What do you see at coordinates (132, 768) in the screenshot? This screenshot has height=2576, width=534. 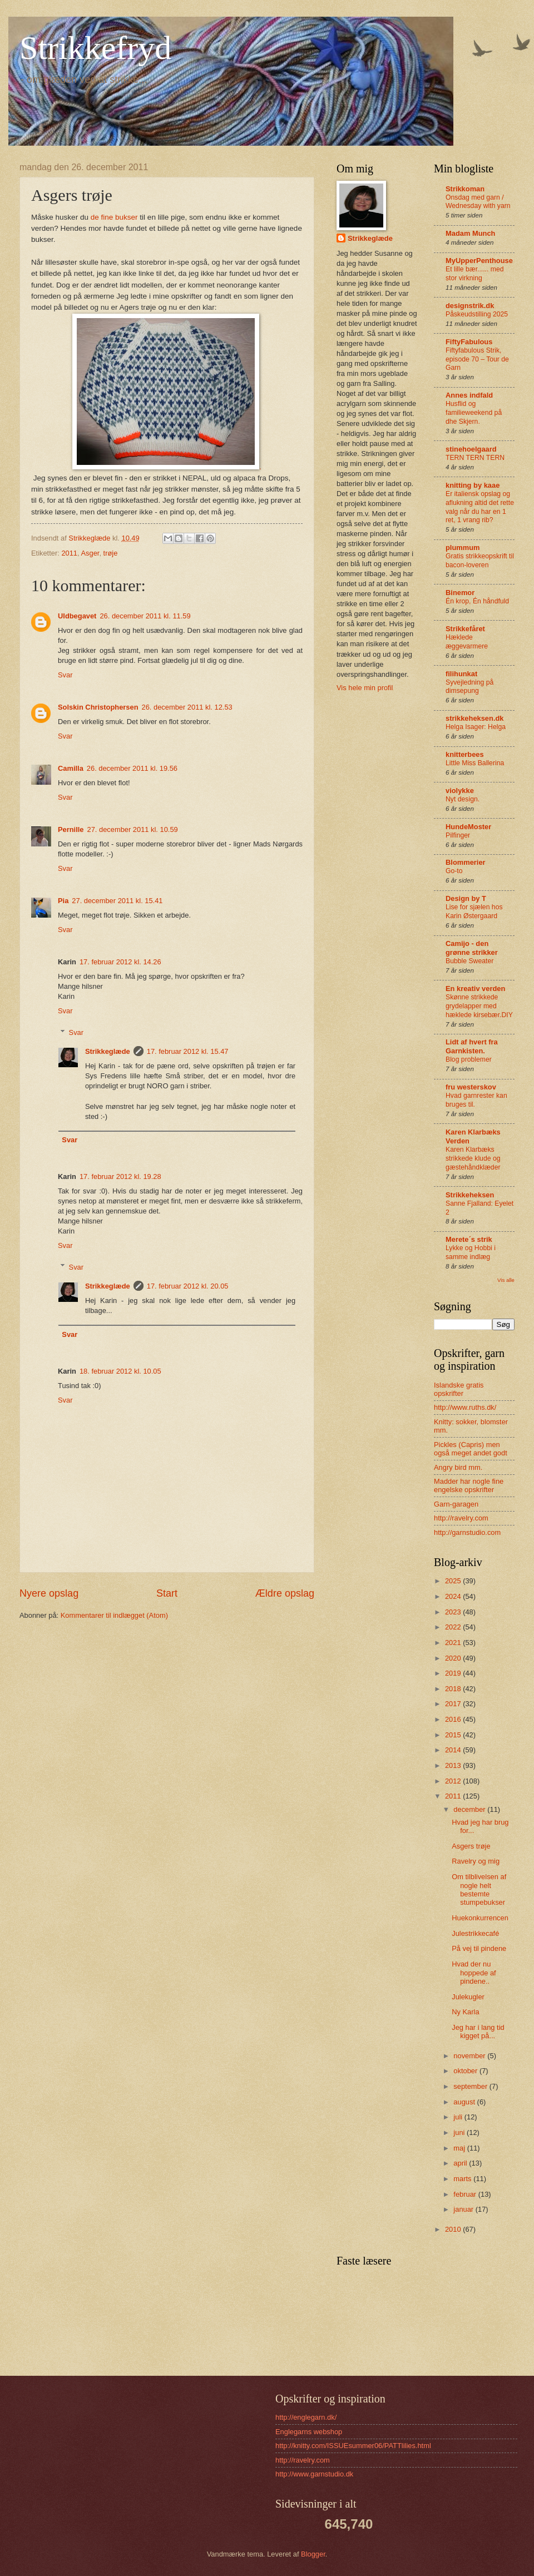 I see `26. december 2011 kl. 19.56` at bounding box center [132, 768].